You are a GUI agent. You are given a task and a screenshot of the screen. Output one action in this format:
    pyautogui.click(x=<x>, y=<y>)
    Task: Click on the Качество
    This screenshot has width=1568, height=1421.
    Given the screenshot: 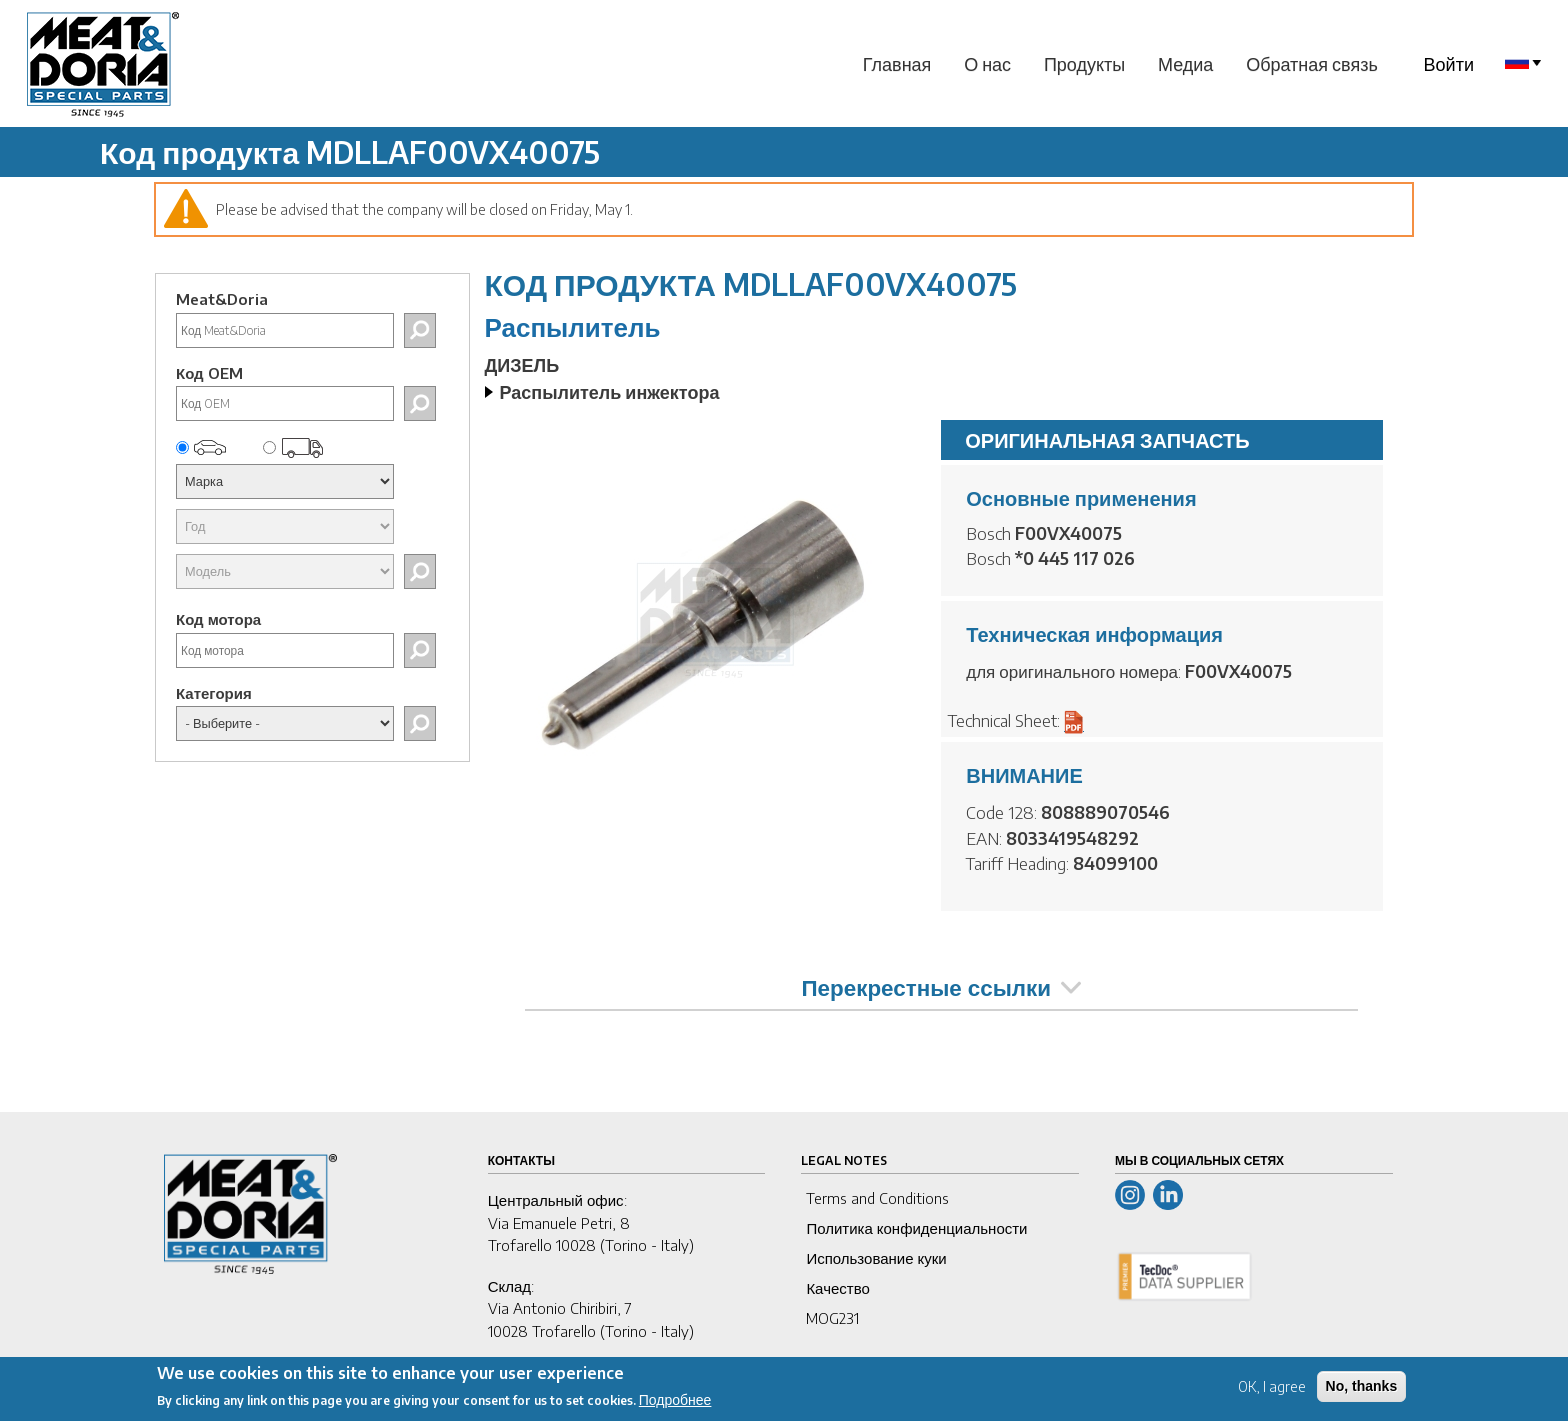 What is the action you would take?
    pyautogui.click(x=837, y=1288)
    